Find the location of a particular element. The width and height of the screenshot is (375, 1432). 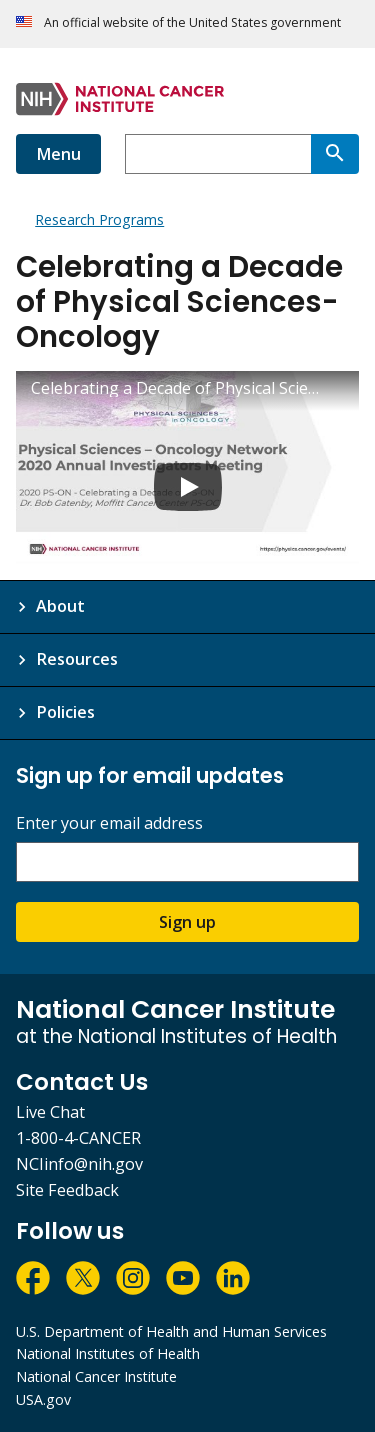

Sign up is located at coordinates (187, 922).